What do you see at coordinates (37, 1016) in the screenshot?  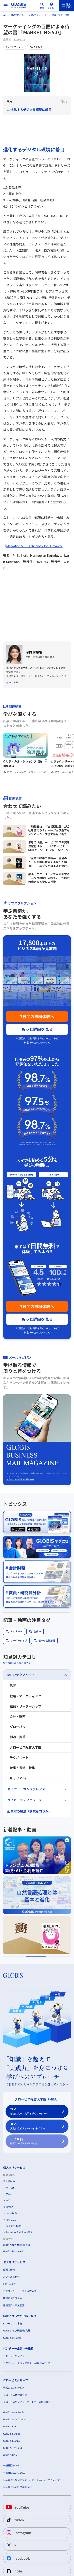 I see `7日間の無料体験へ` at bounding box center [37, 1016].